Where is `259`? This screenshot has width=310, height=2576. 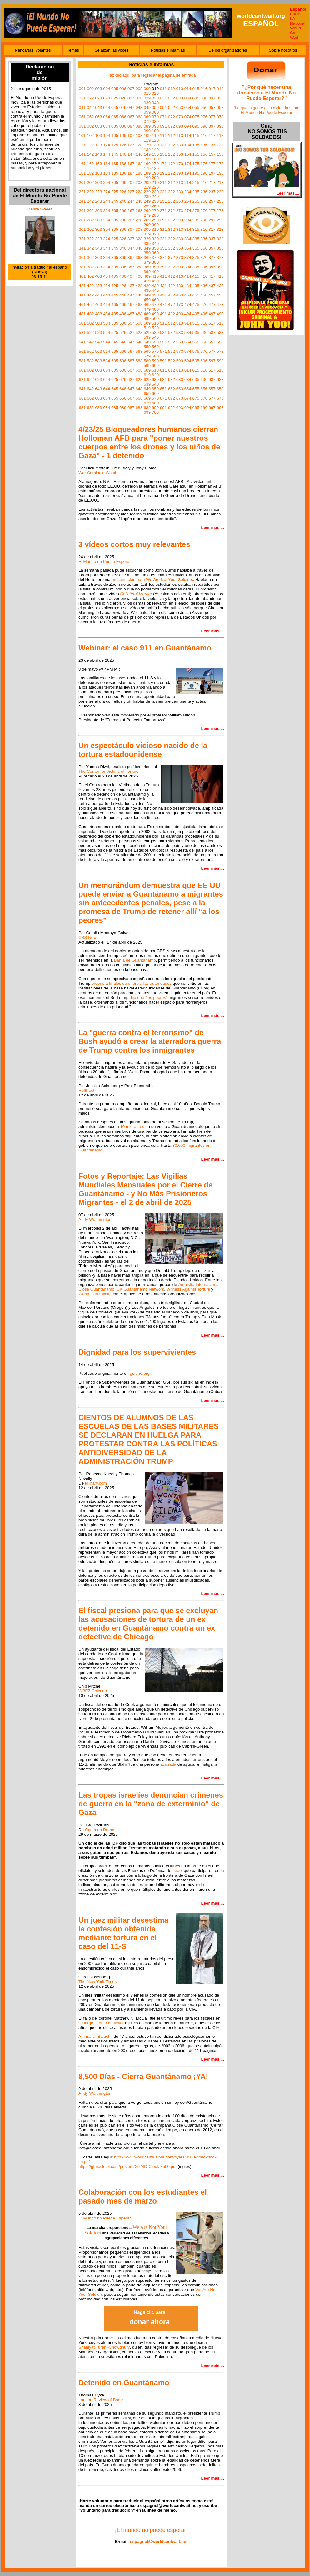
259 is located at coordinates (147, 206).